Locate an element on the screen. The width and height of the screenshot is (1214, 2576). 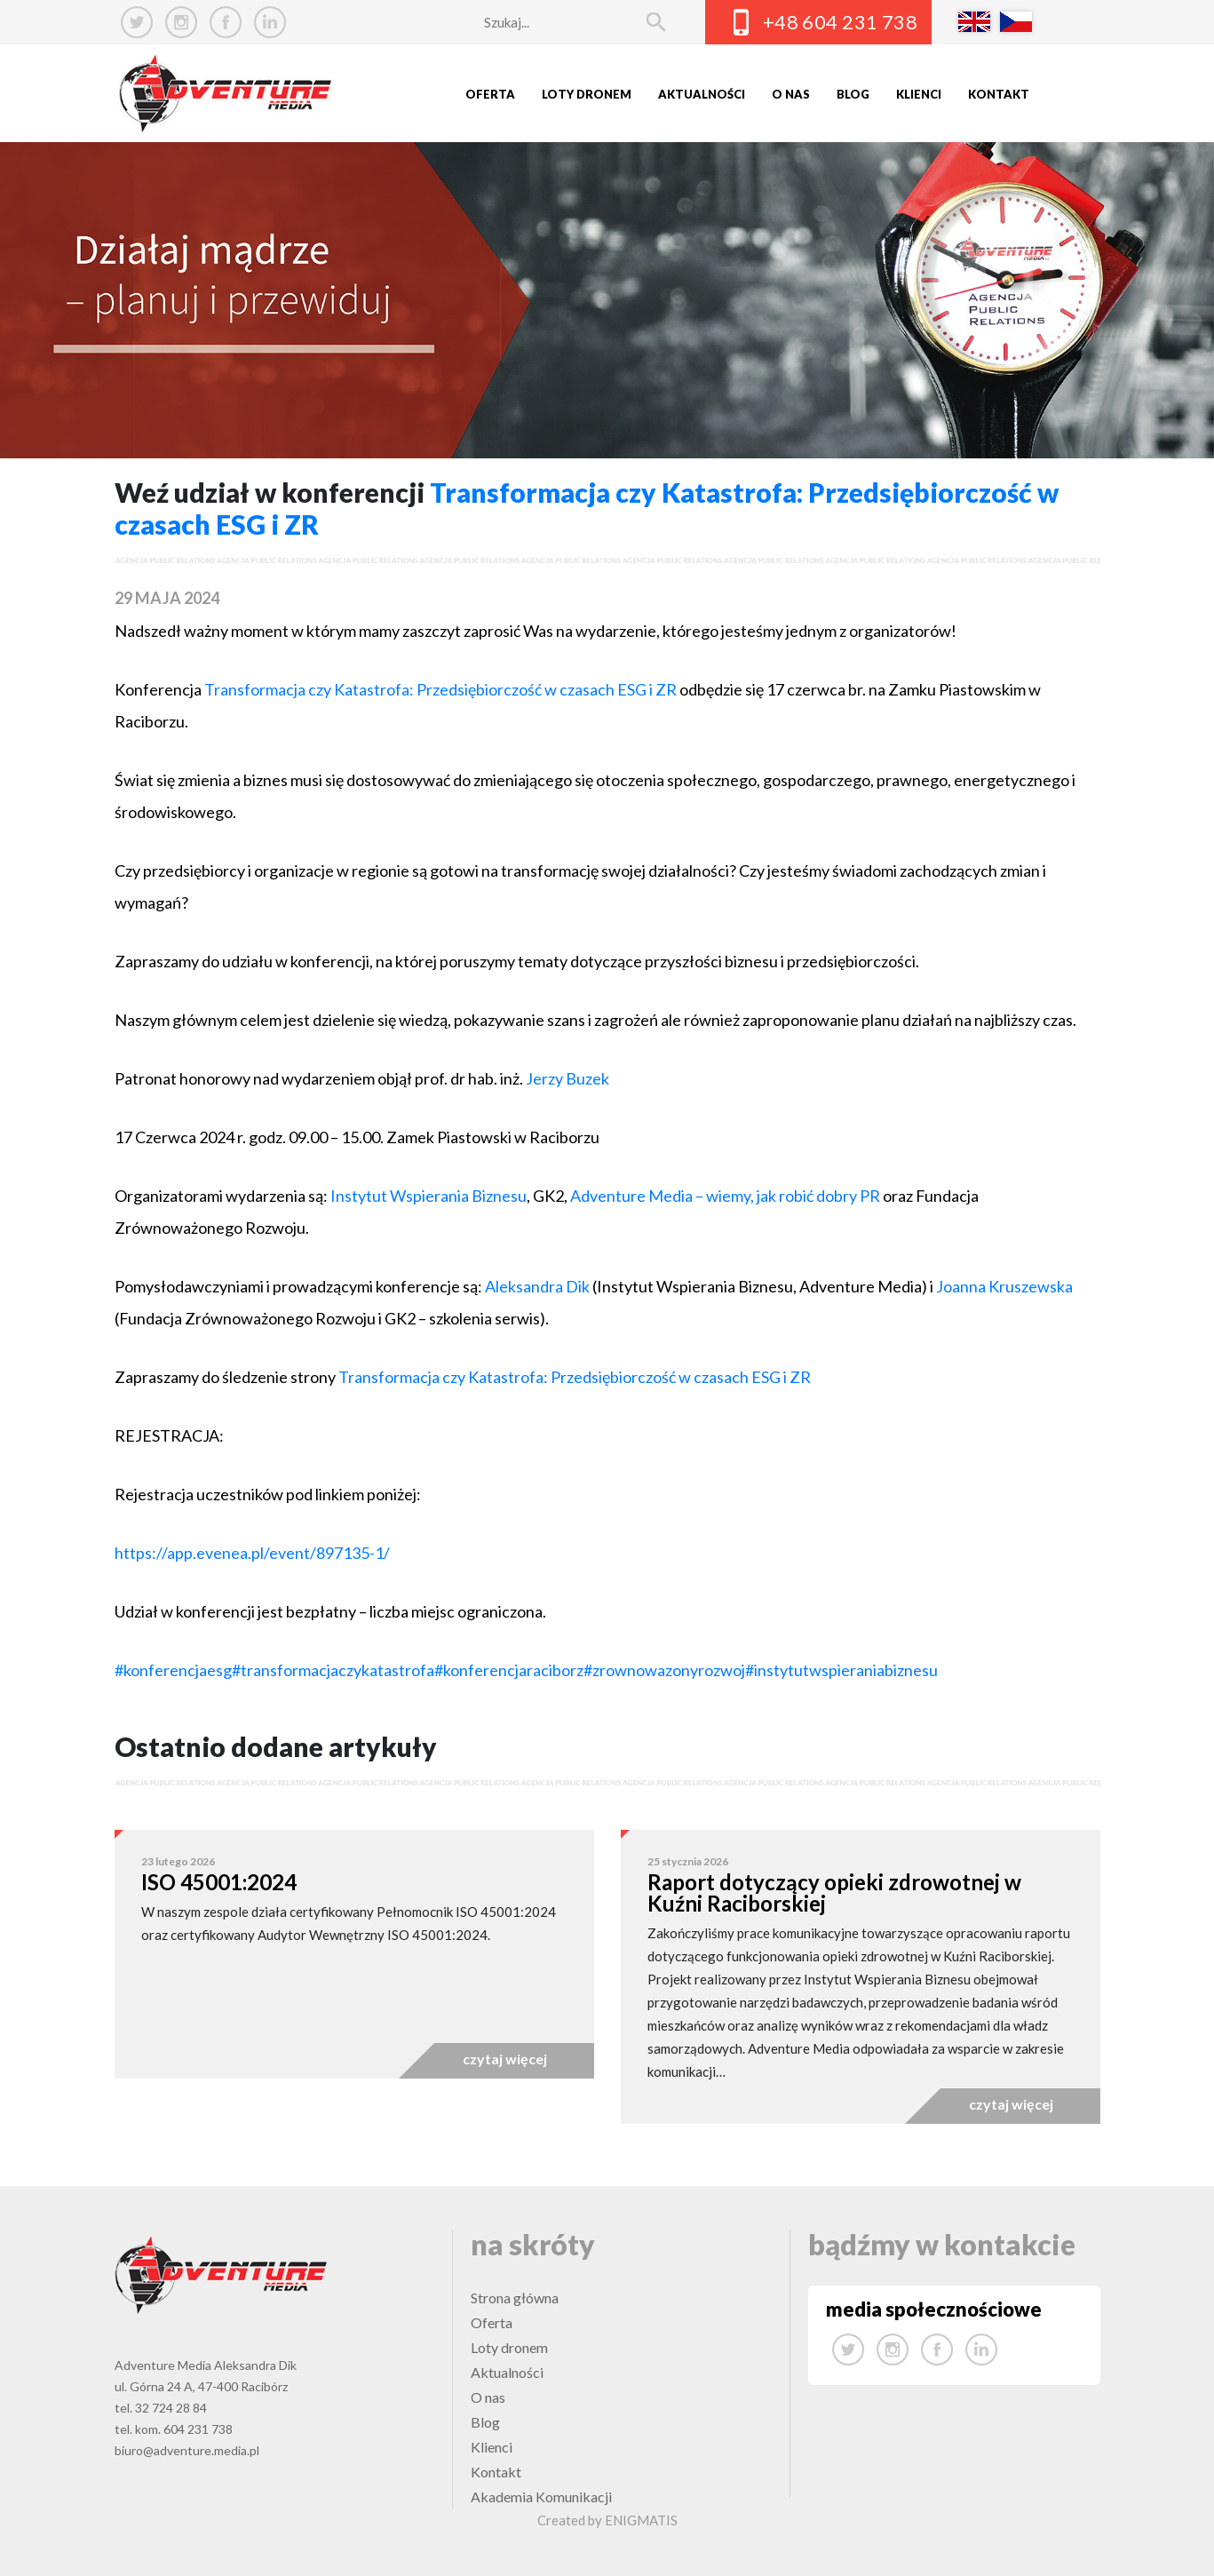
Created by ENIGMATIS is located at coordinates (607, 2520).